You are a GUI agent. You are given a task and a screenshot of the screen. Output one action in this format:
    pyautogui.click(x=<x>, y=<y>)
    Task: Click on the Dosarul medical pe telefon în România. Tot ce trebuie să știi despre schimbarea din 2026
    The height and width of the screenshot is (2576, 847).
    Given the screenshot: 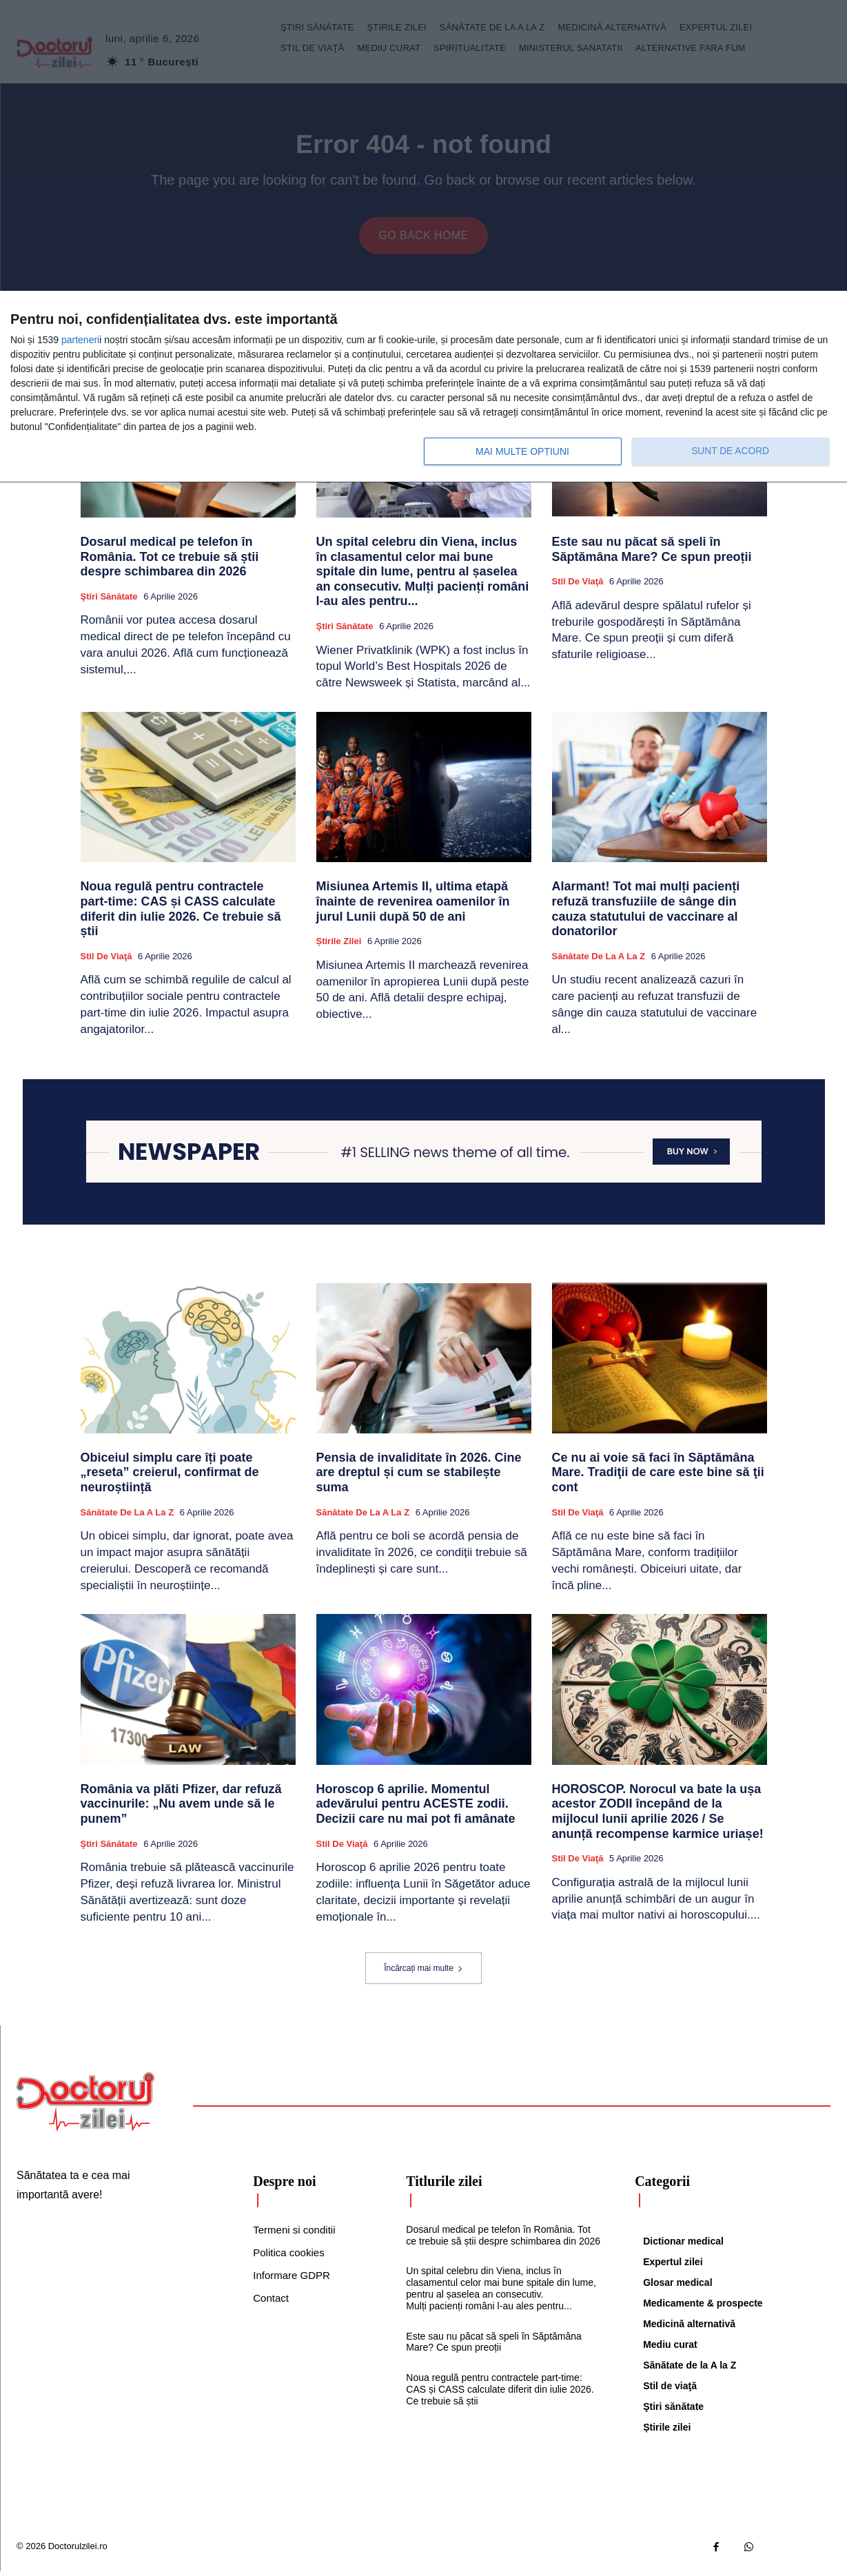 What is the action you would take?
    pyautogui.click(x=170, y=561)
    